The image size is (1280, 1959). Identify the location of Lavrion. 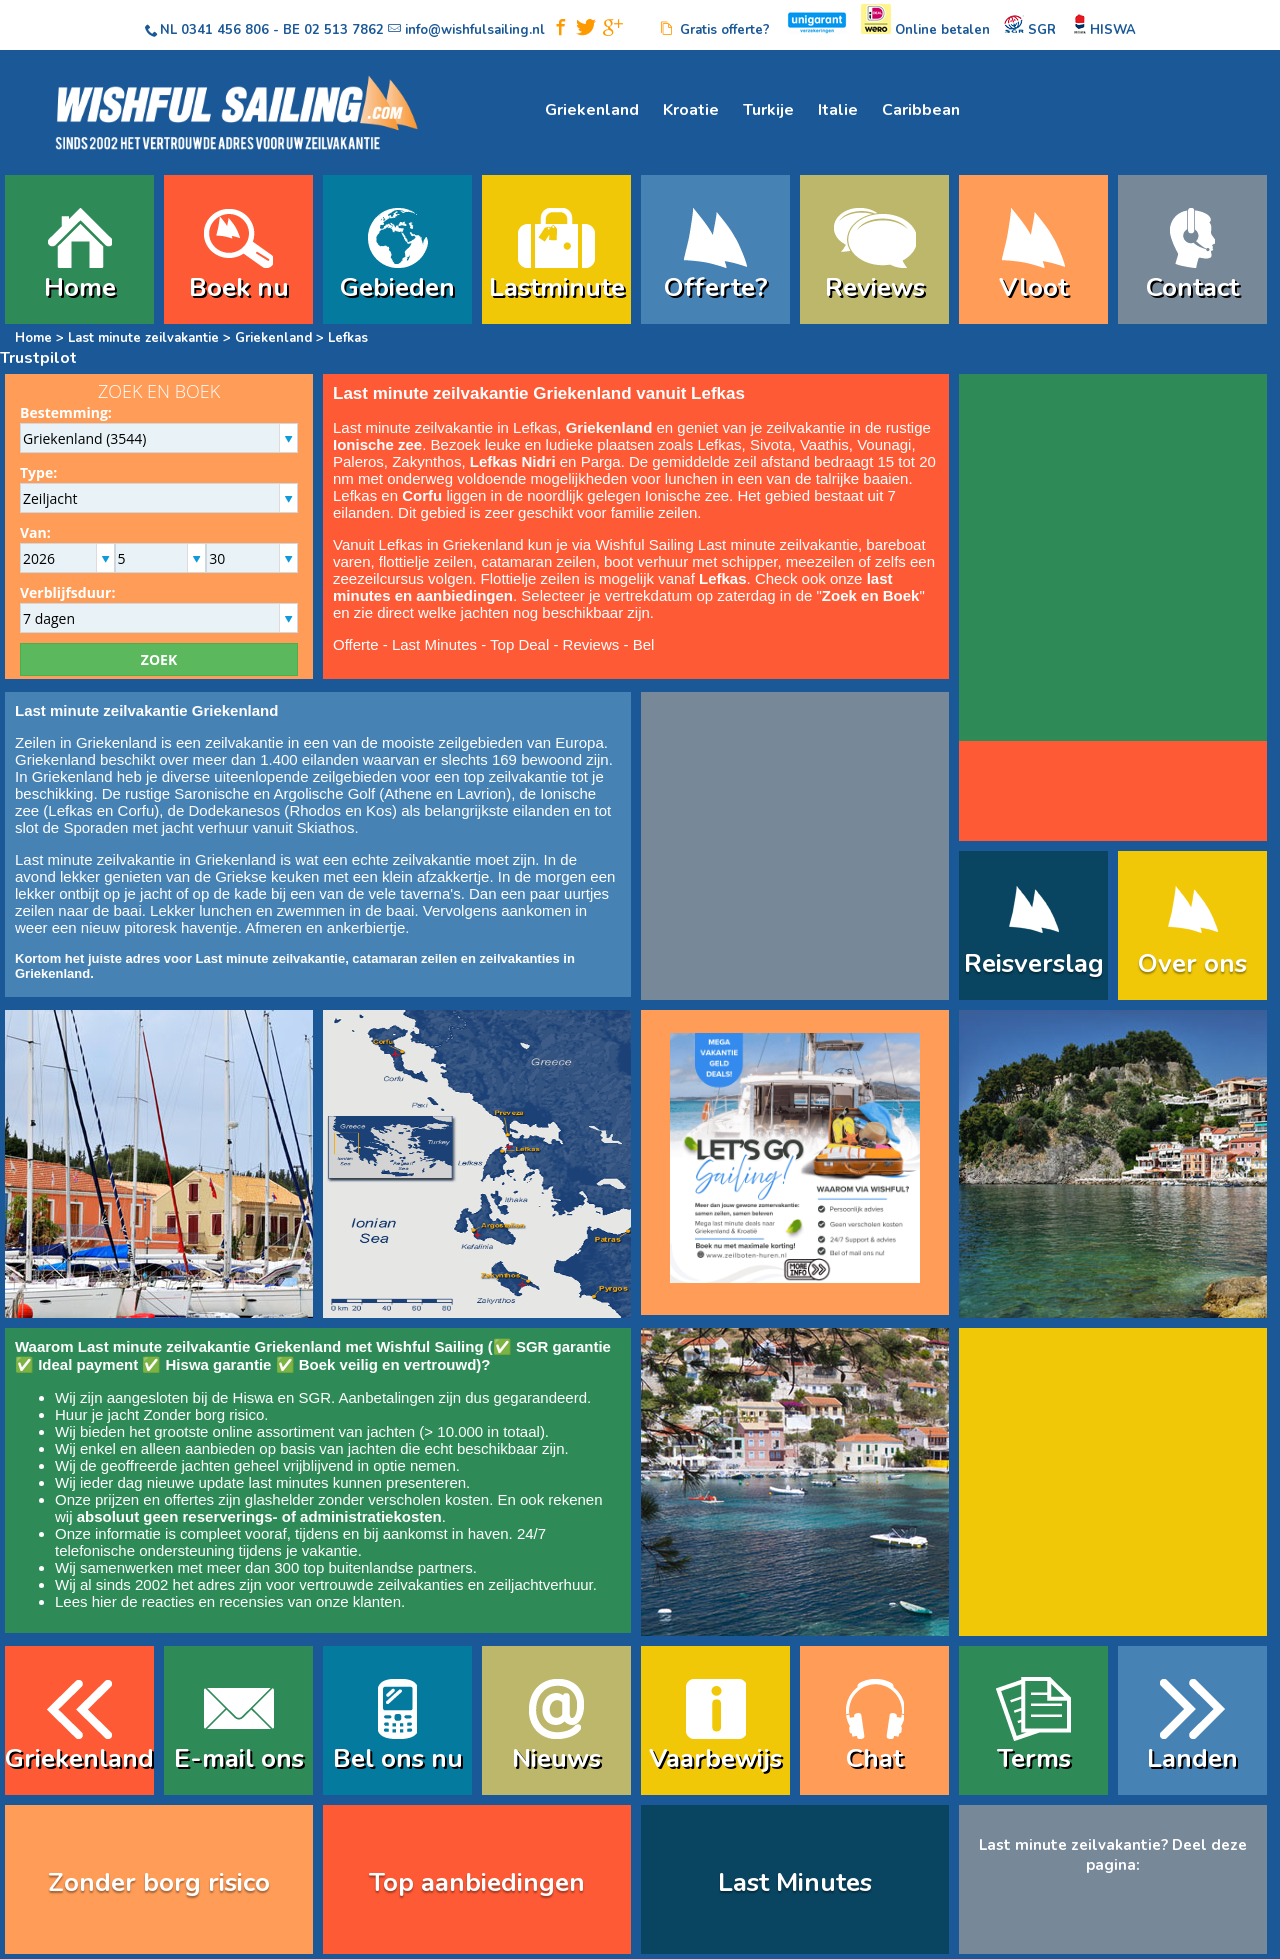
(481, 793).